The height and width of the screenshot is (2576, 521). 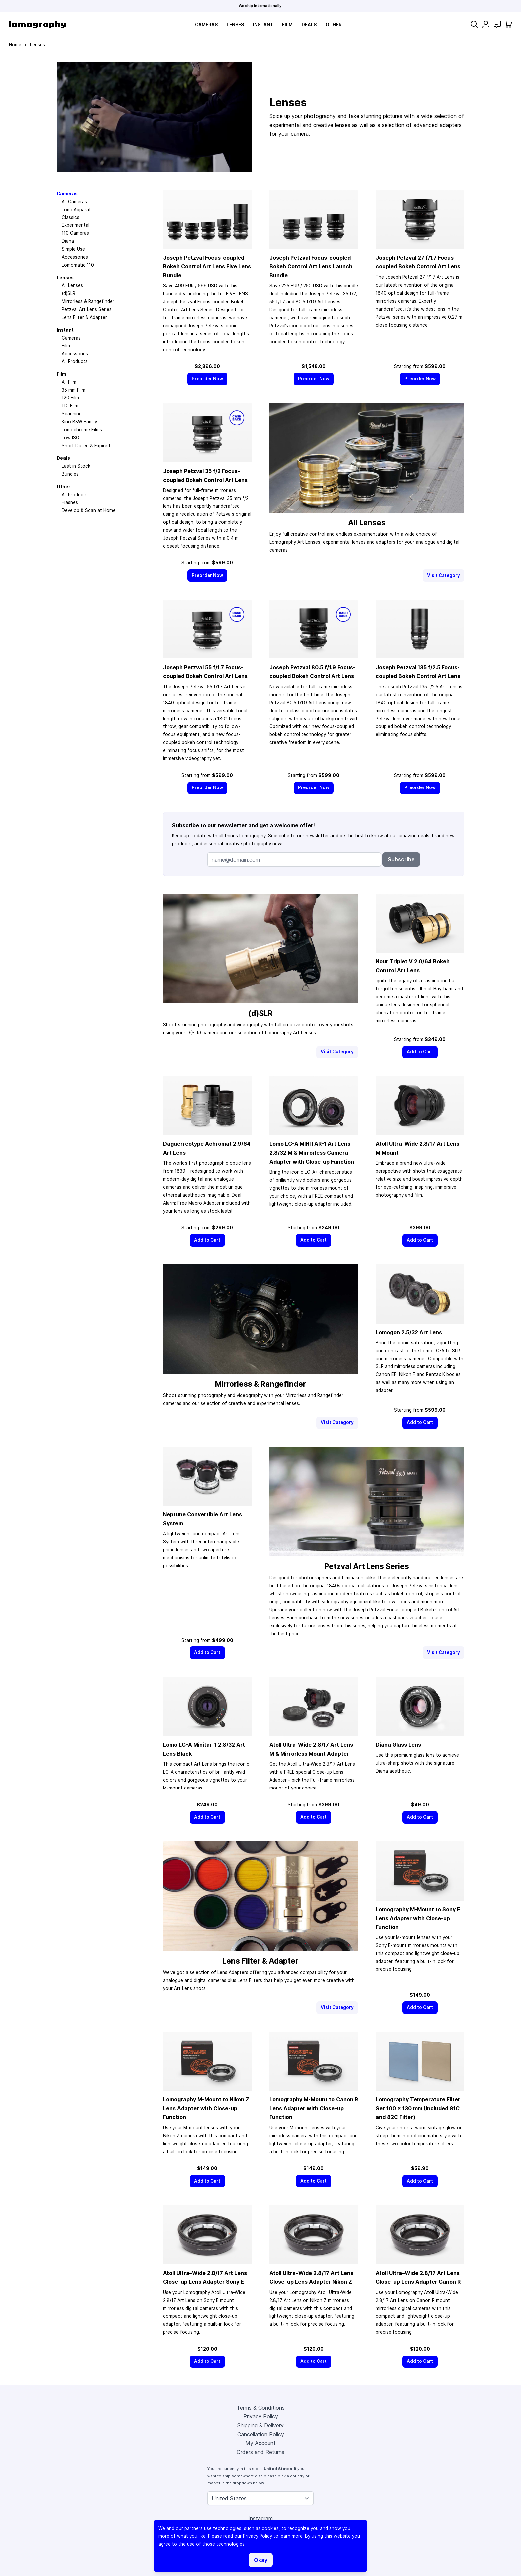 I want to click on Simple Use, so click(x=73, y=249).